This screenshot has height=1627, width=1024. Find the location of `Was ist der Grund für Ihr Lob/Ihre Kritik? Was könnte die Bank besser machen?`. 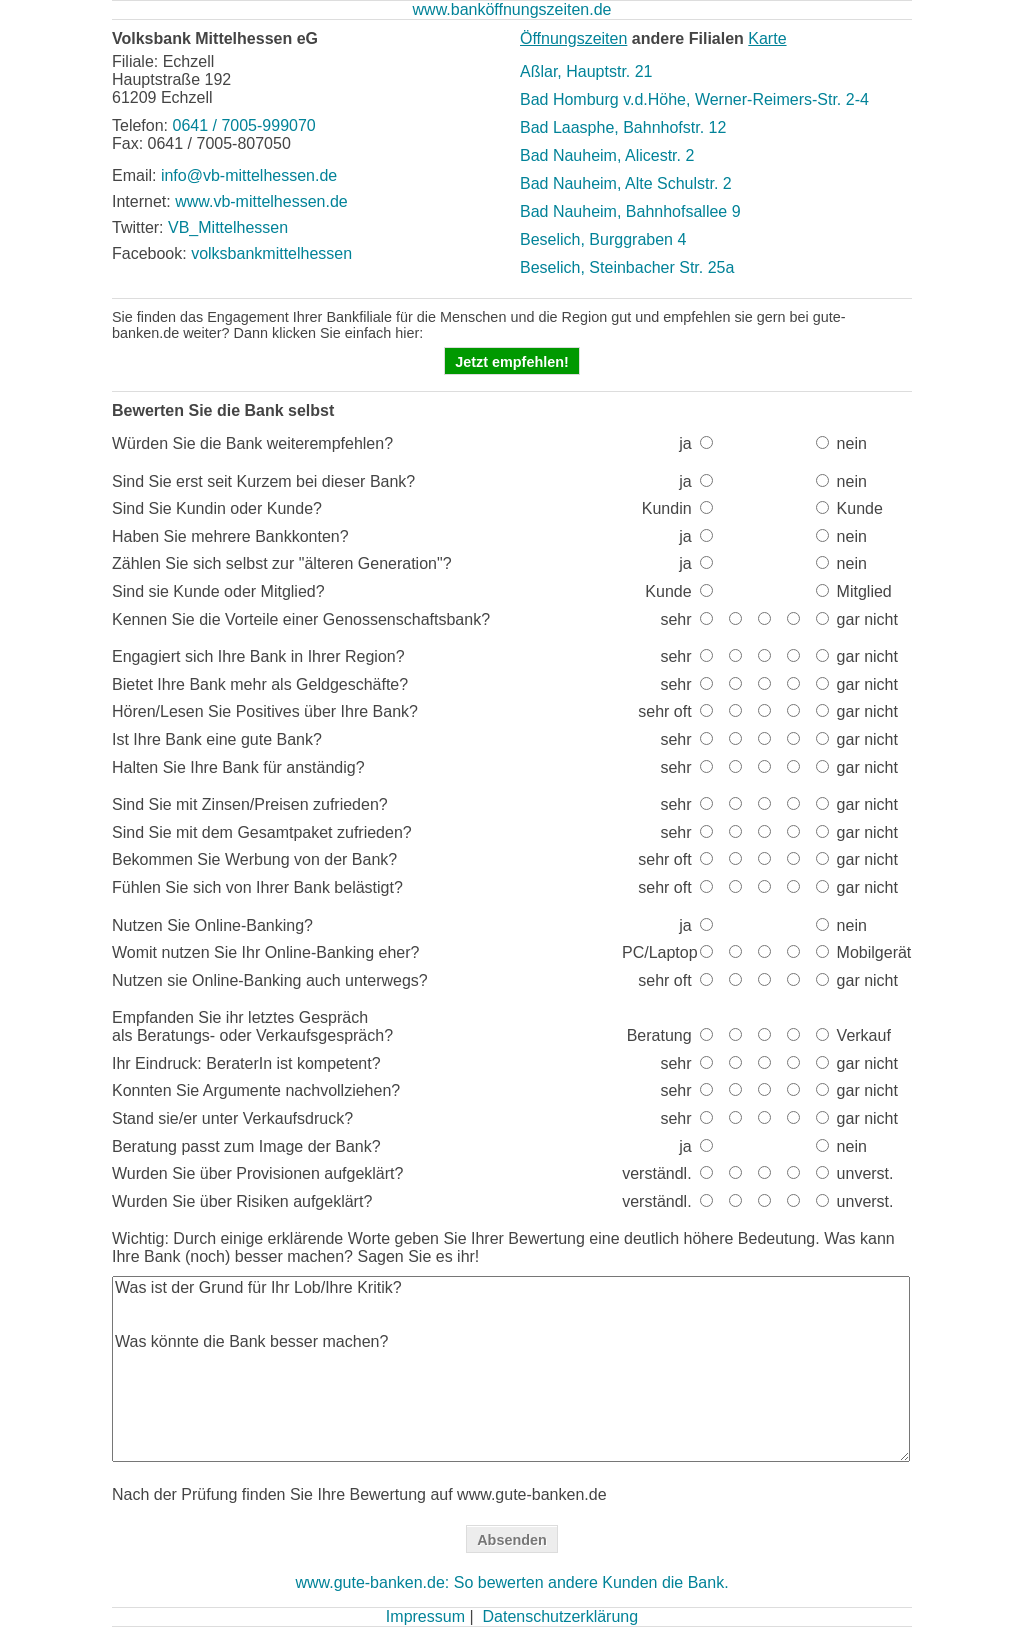

Was ist der Grund für Ihr Lob/Ihre Kritik? Was könnte die Bank besser machen? is located at coordinates (511, 1369).